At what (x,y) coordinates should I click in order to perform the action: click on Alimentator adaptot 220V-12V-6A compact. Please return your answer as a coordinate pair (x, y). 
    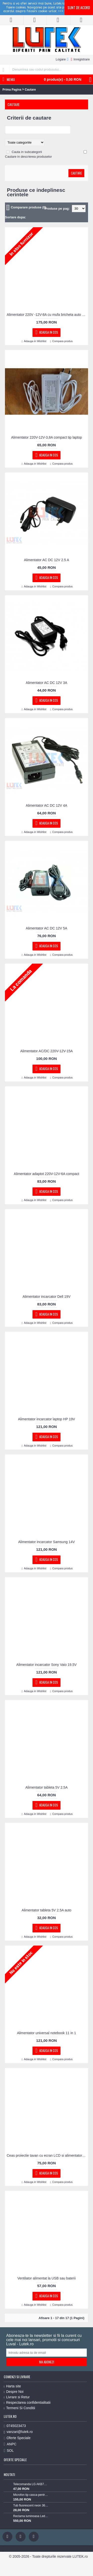
    Looking at the image, I should click on (46, 1174).